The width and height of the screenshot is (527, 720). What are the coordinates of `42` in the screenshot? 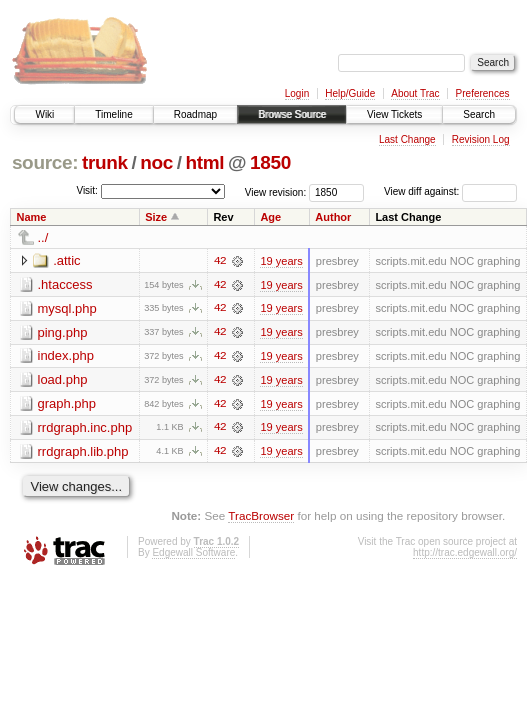 It's located at (220, 261).